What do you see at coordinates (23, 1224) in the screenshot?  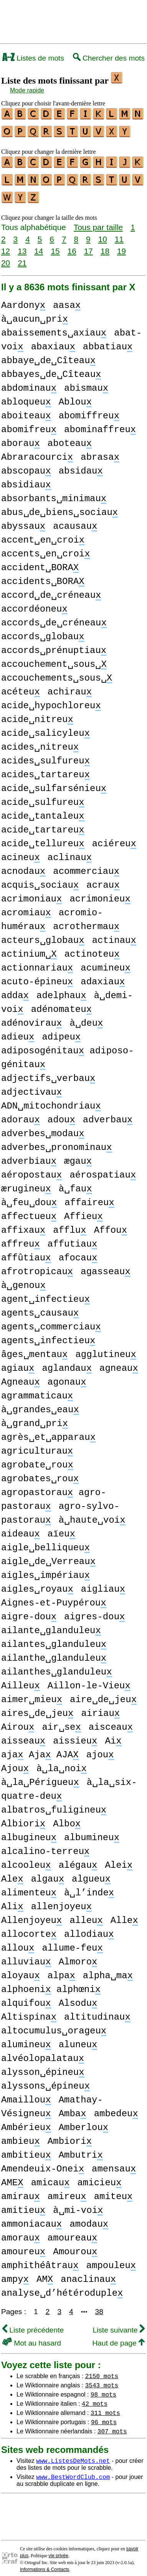 I see `affixau` at bounding box center [23, 1224].